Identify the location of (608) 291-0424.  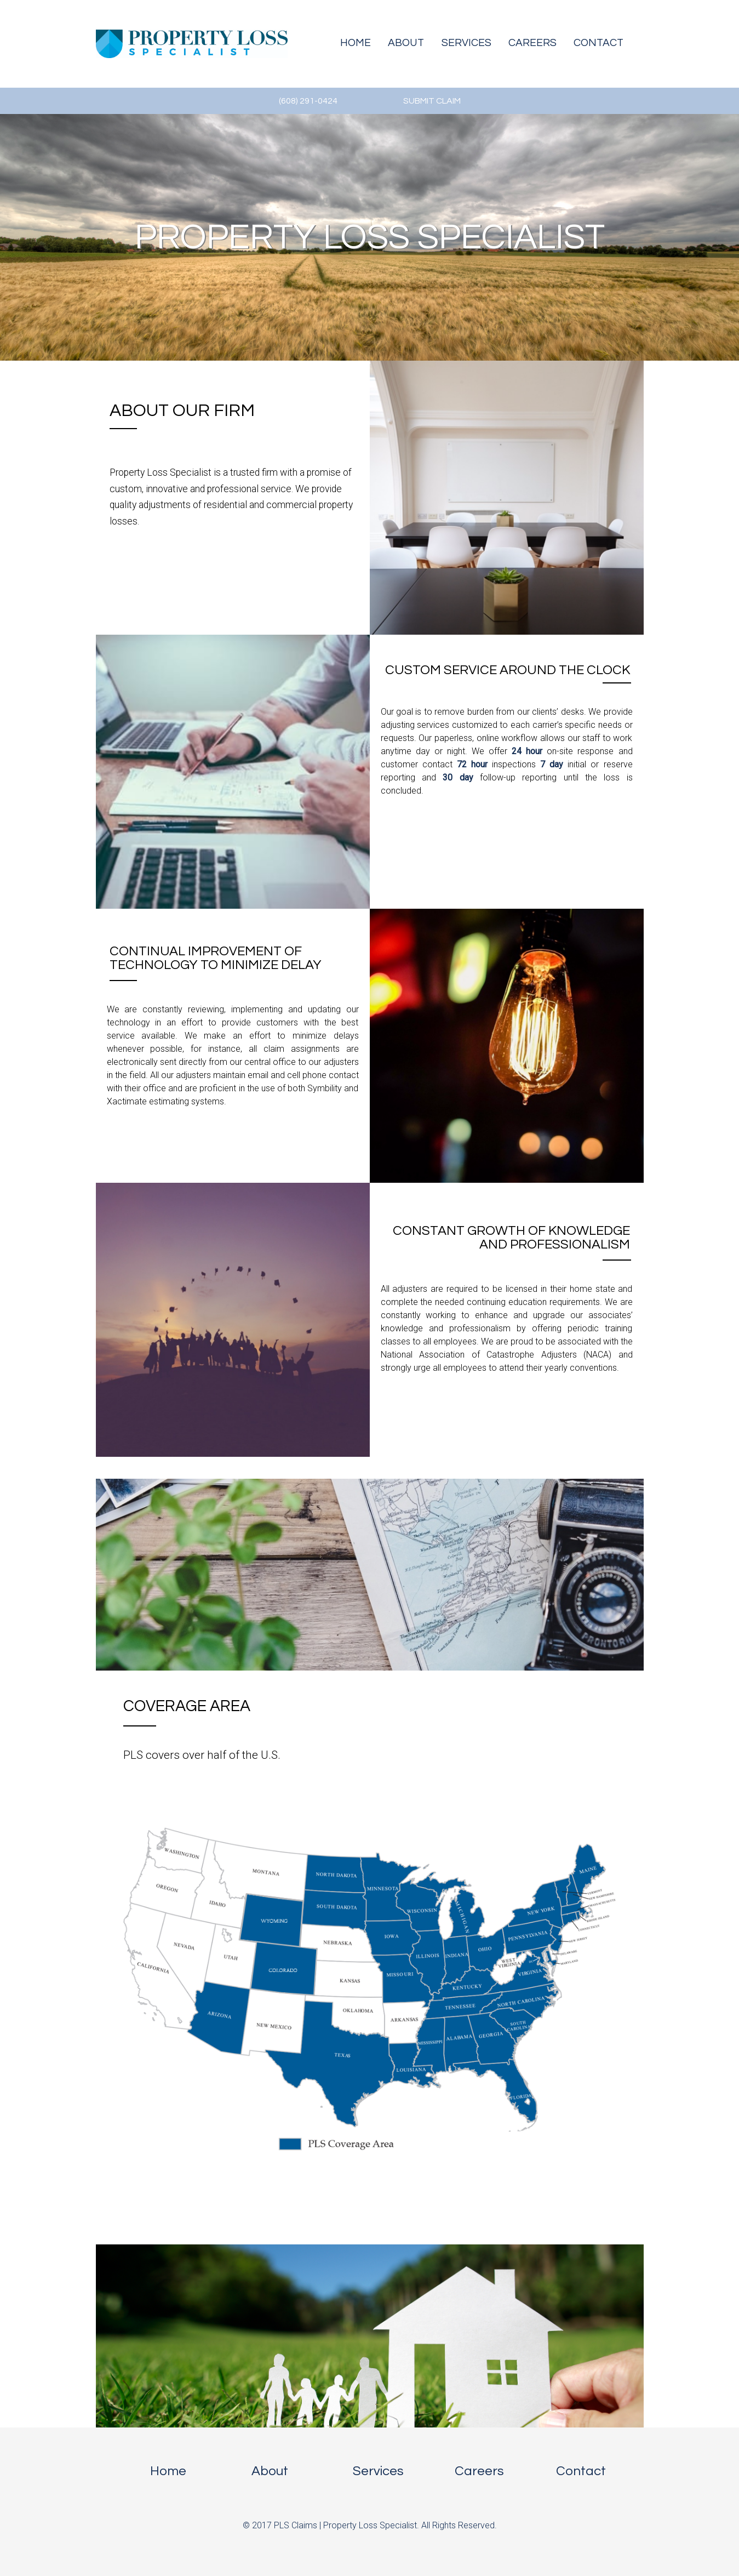
(308, 100).